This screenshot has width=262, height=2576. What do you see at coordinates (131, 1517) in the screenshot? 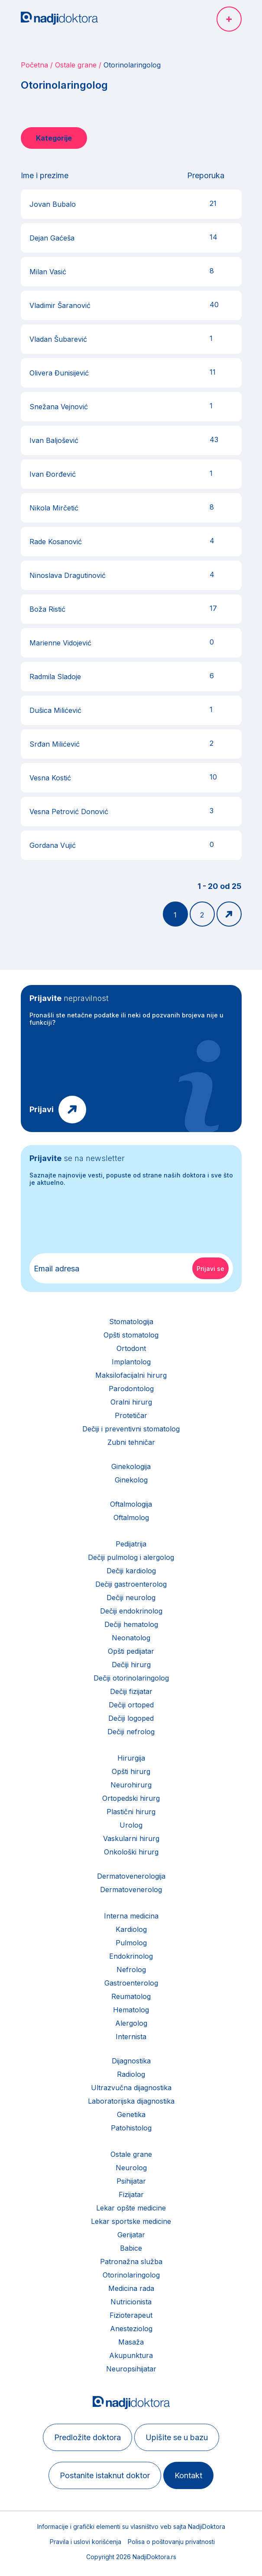
I see `Oftalmolog` at bounding box center [131, 1517].